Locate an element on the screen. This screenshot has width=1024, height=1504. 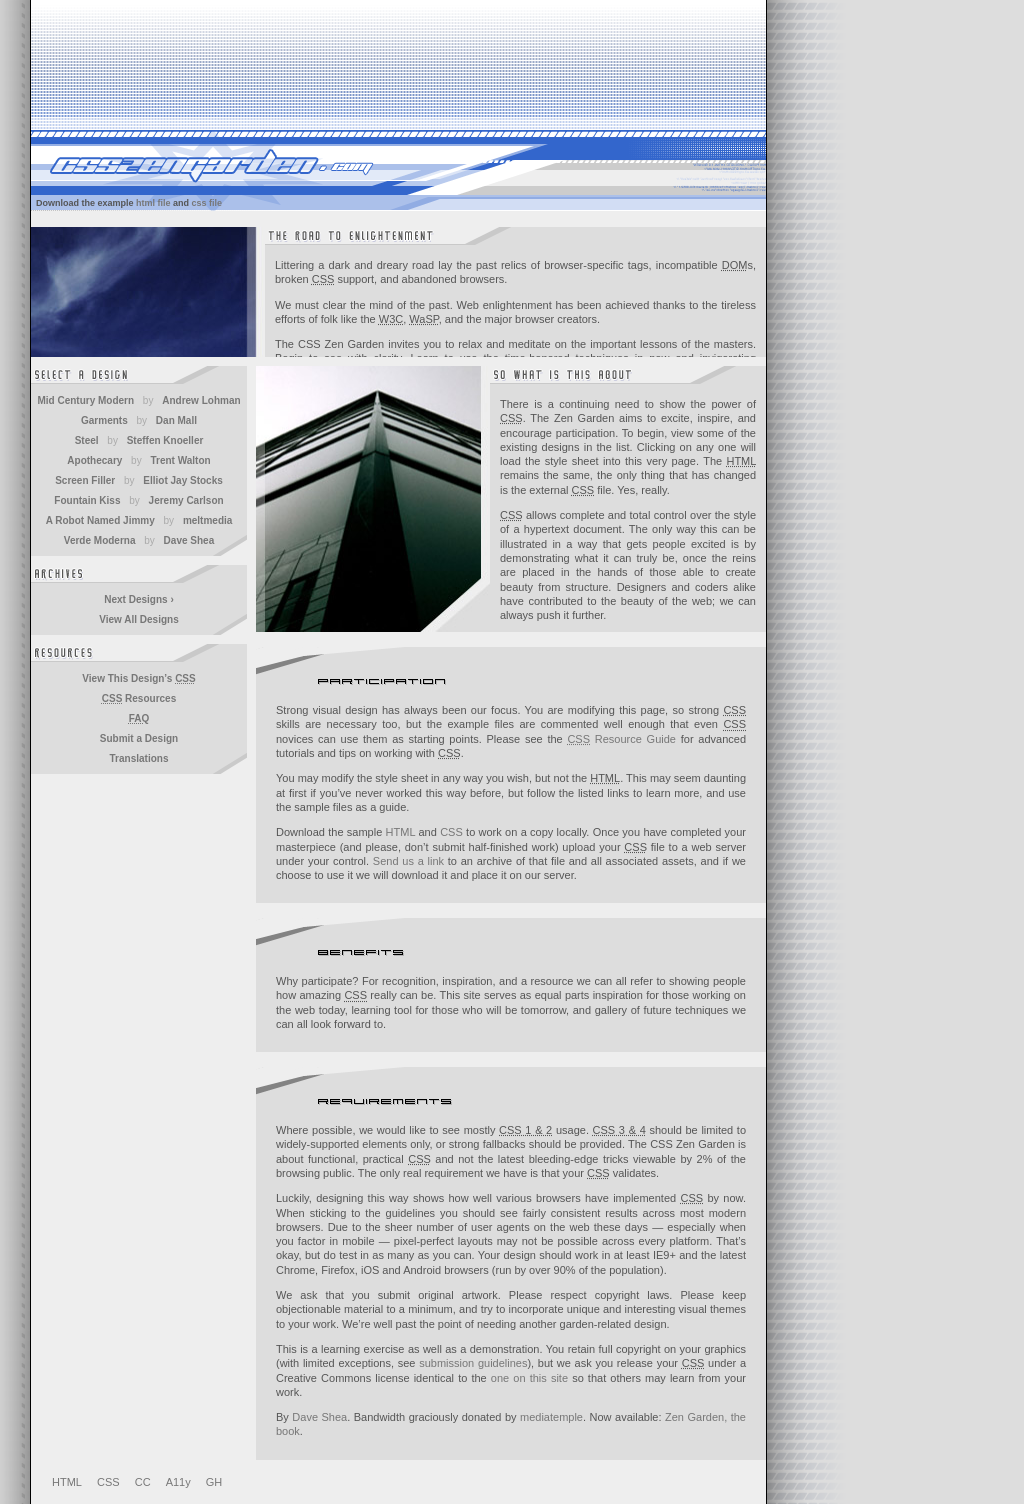
View This Design’s is located at coordinates (138, 678).